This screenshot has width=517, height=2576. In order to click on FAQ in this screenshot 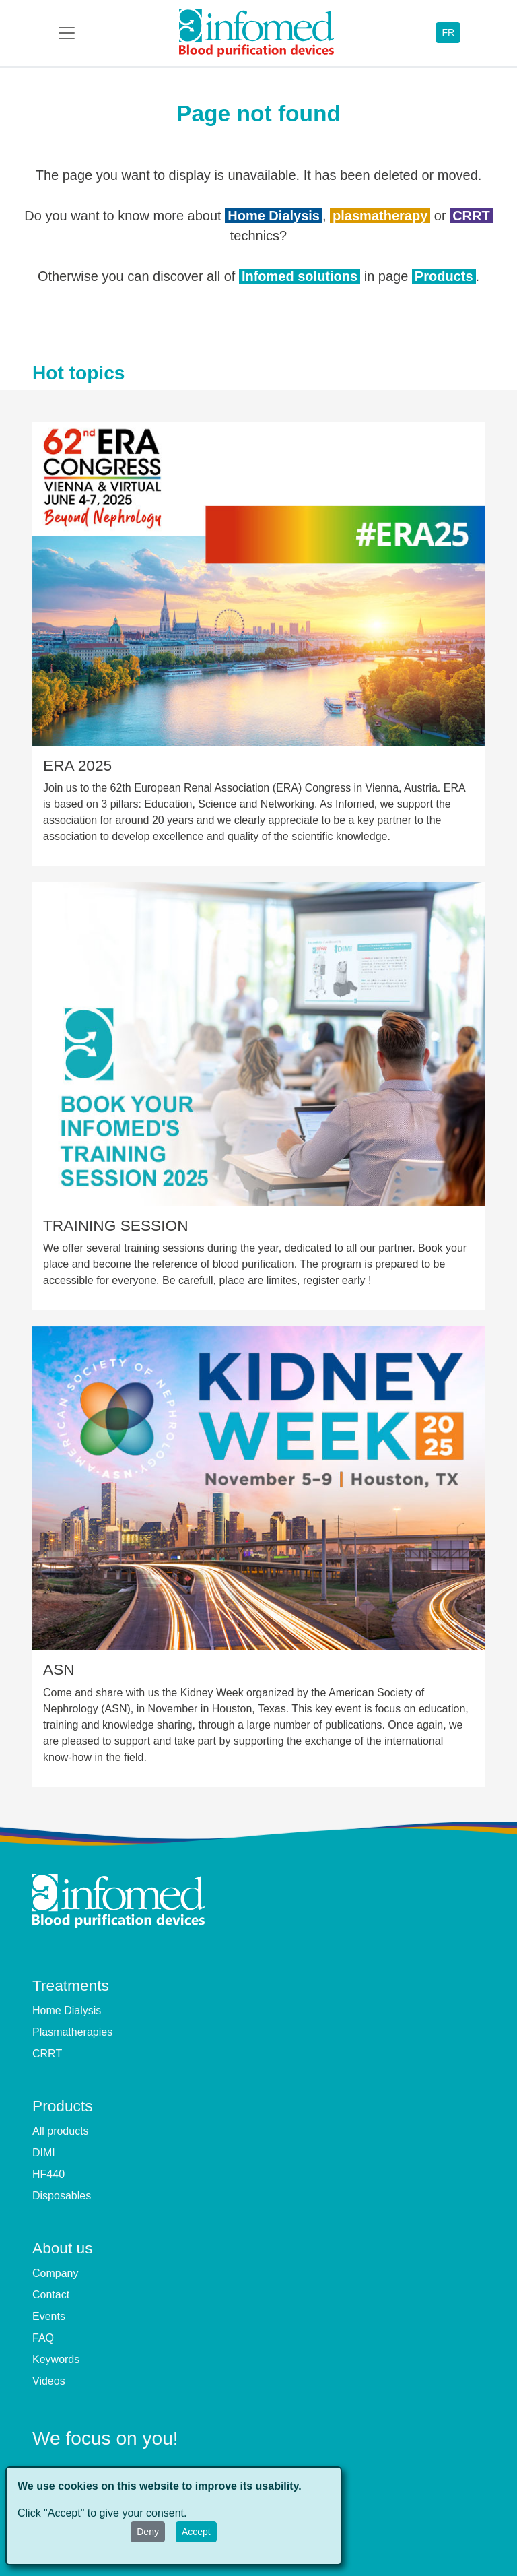, I will do `click(43, 2338)`.